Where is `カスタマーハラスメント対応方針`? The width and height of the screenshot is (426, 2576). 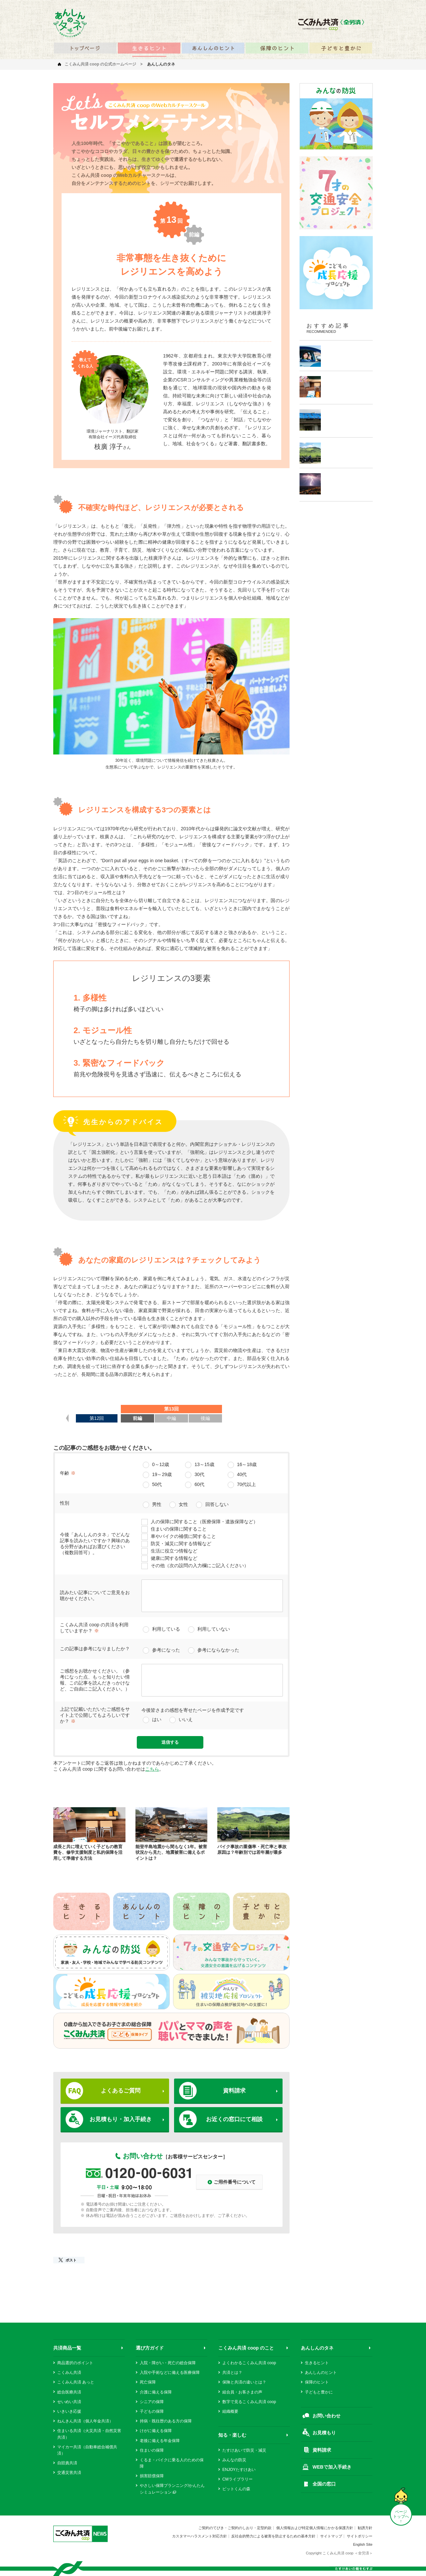 カスタマーハラスメント対応方針 is located at coordinates (199, 2536).